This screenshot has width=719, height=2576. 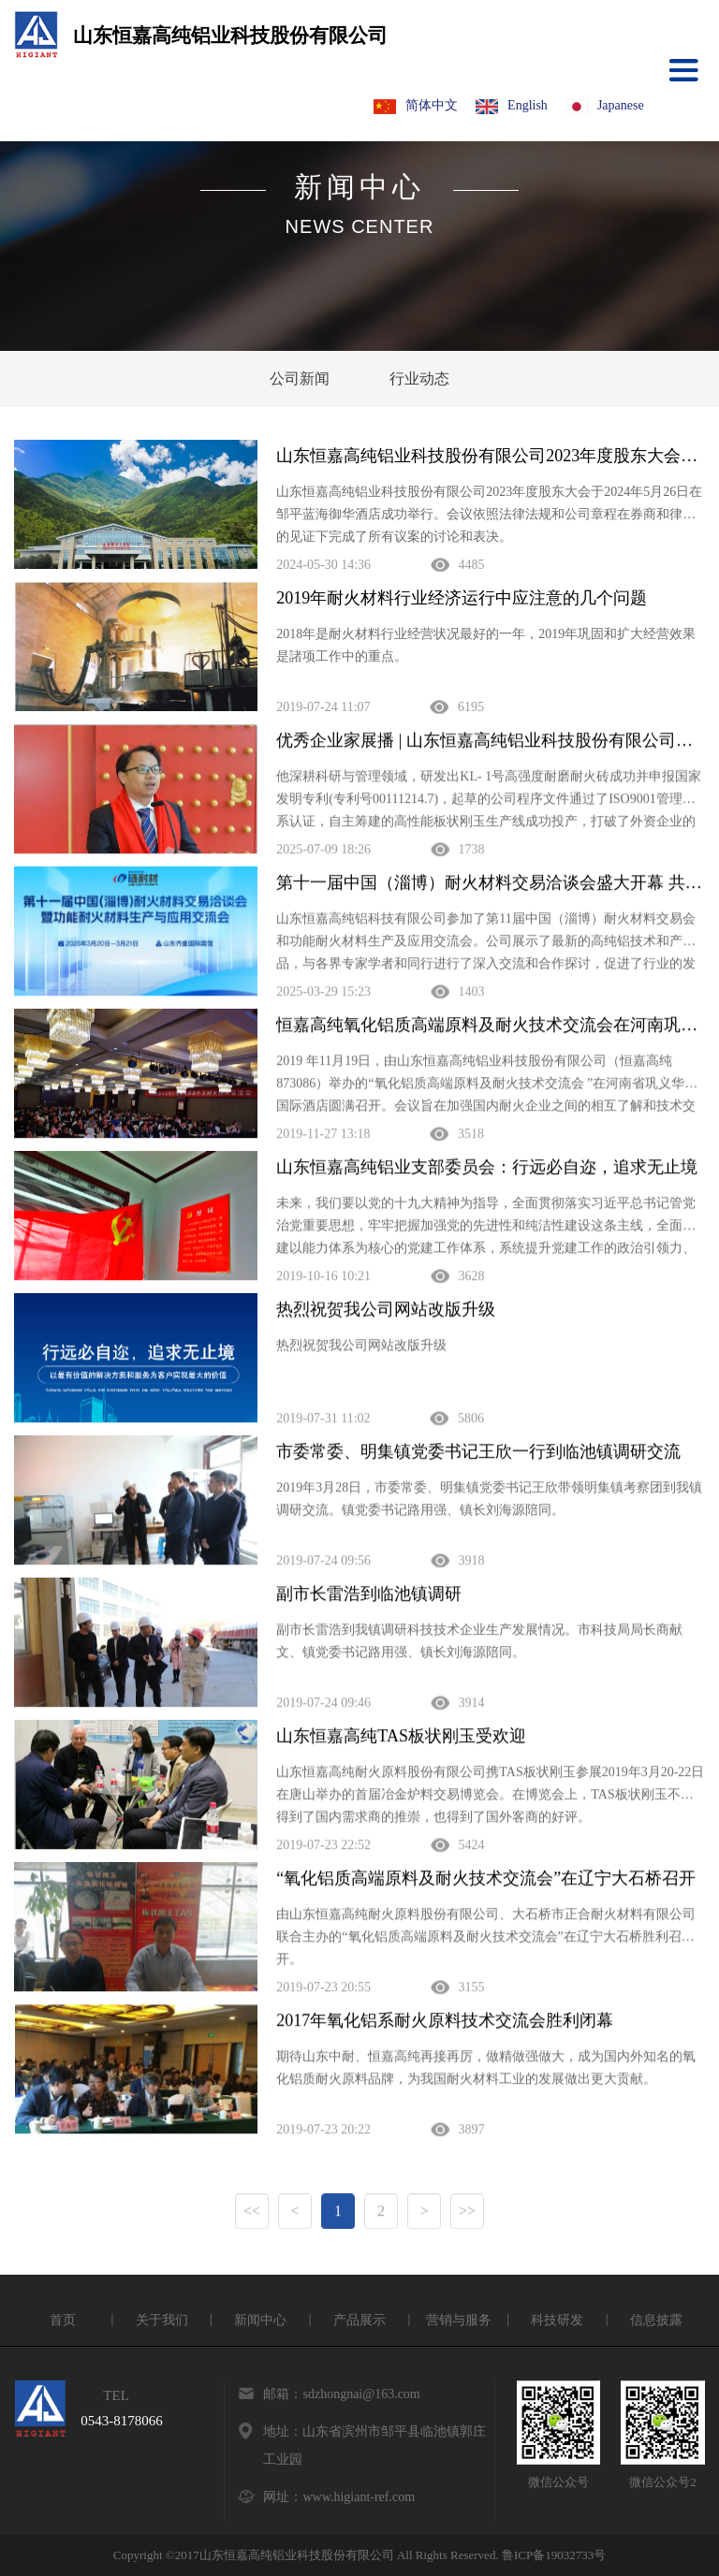 What do you see at coordinates (512, 106) in the screenshot?
I see `English` at bounding box center [512, 106].